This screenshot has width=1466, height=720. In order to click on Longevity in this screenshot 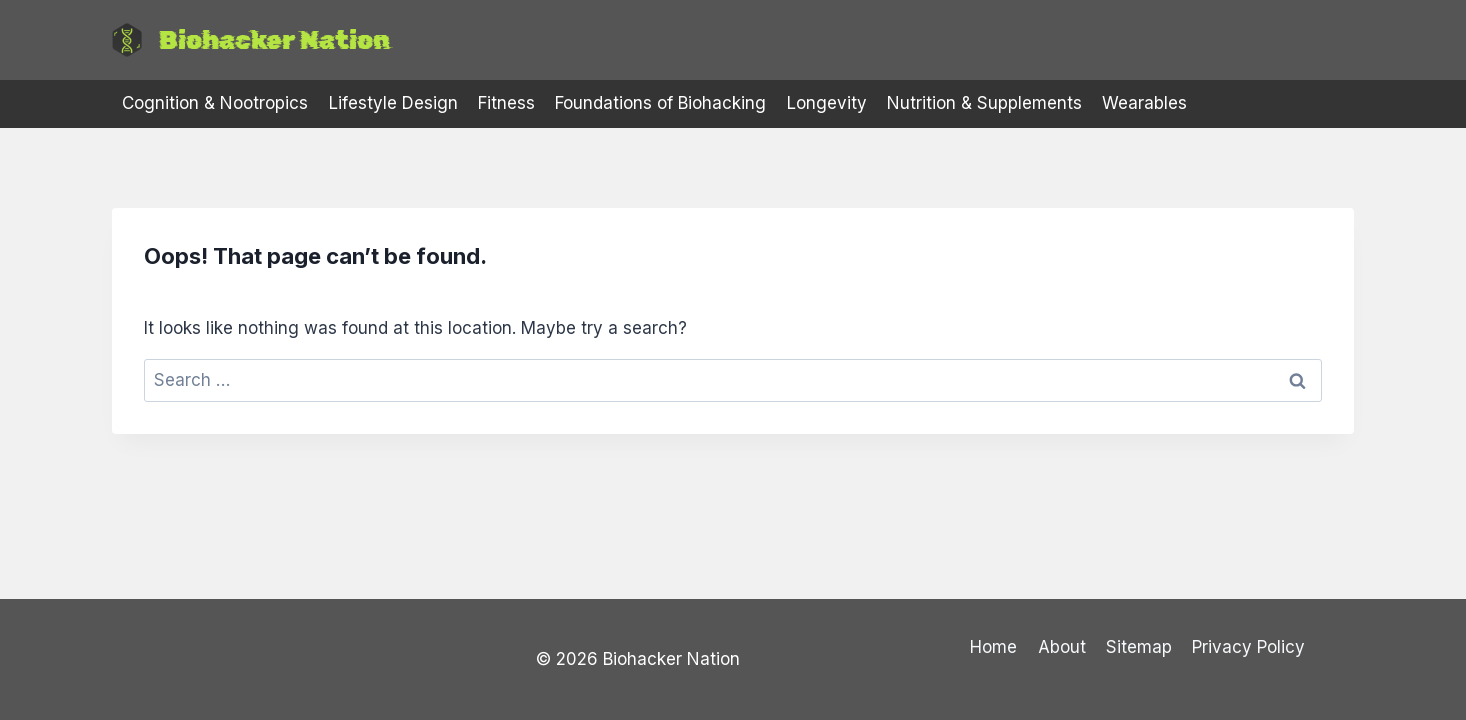, I will do `click(827, 103)`.